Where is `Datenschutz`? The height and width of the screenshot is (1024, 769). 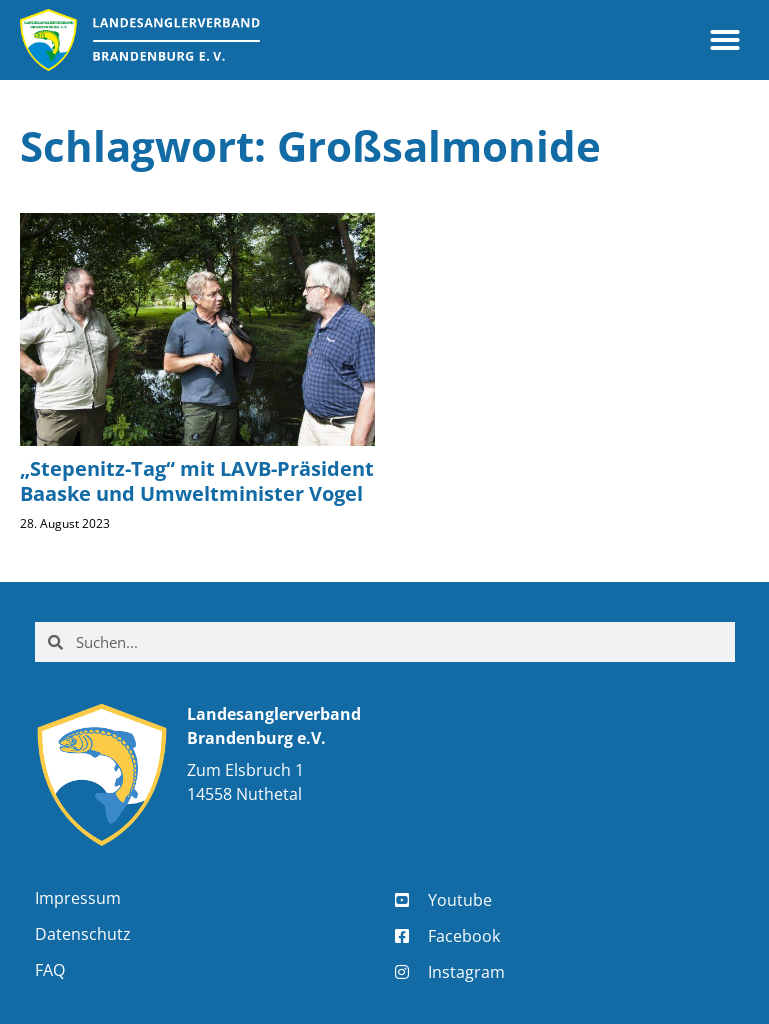
Datenschutz is located at coordinates (83, 934).